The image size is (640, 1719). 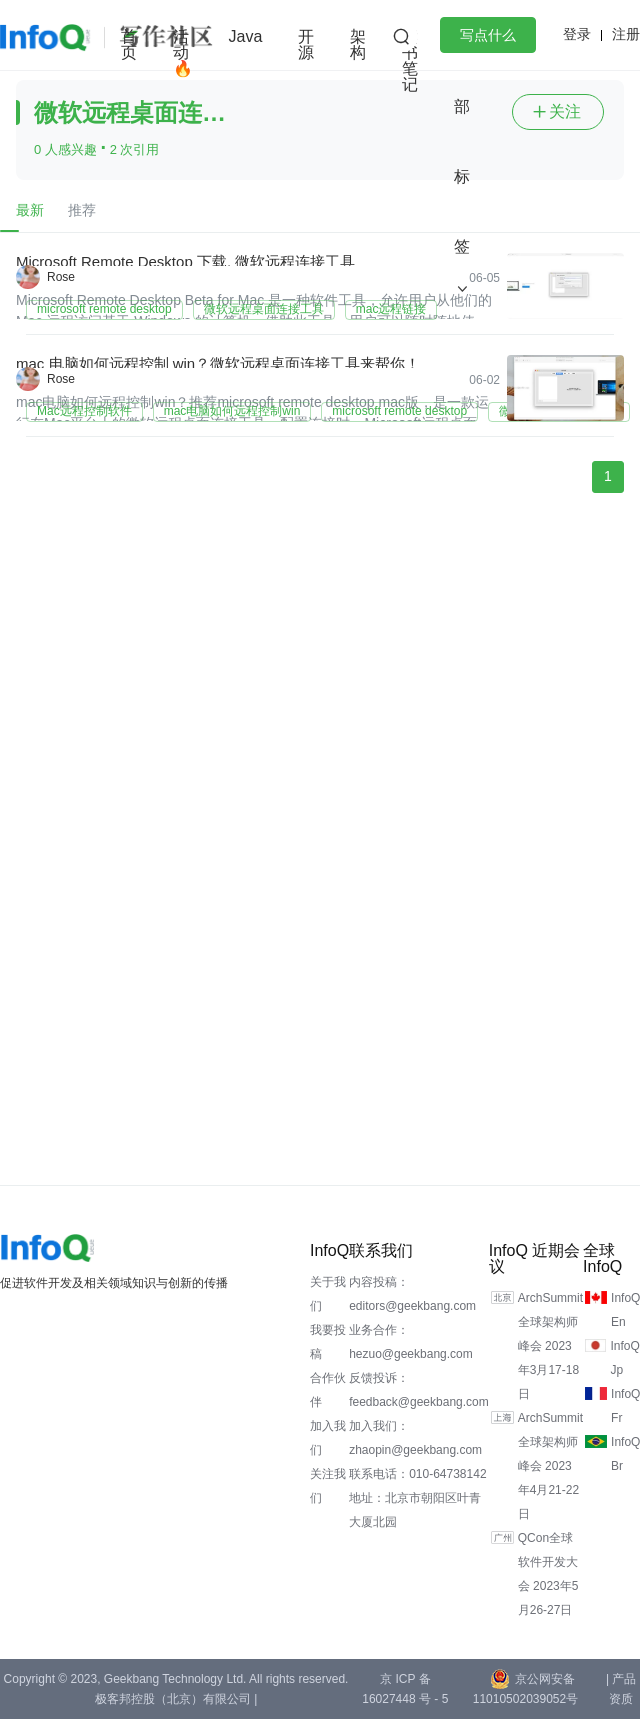 What do you see at coordinates (328, 1486) in the screenshot?
I see `关注我们` at bounding box center [328, 1486].